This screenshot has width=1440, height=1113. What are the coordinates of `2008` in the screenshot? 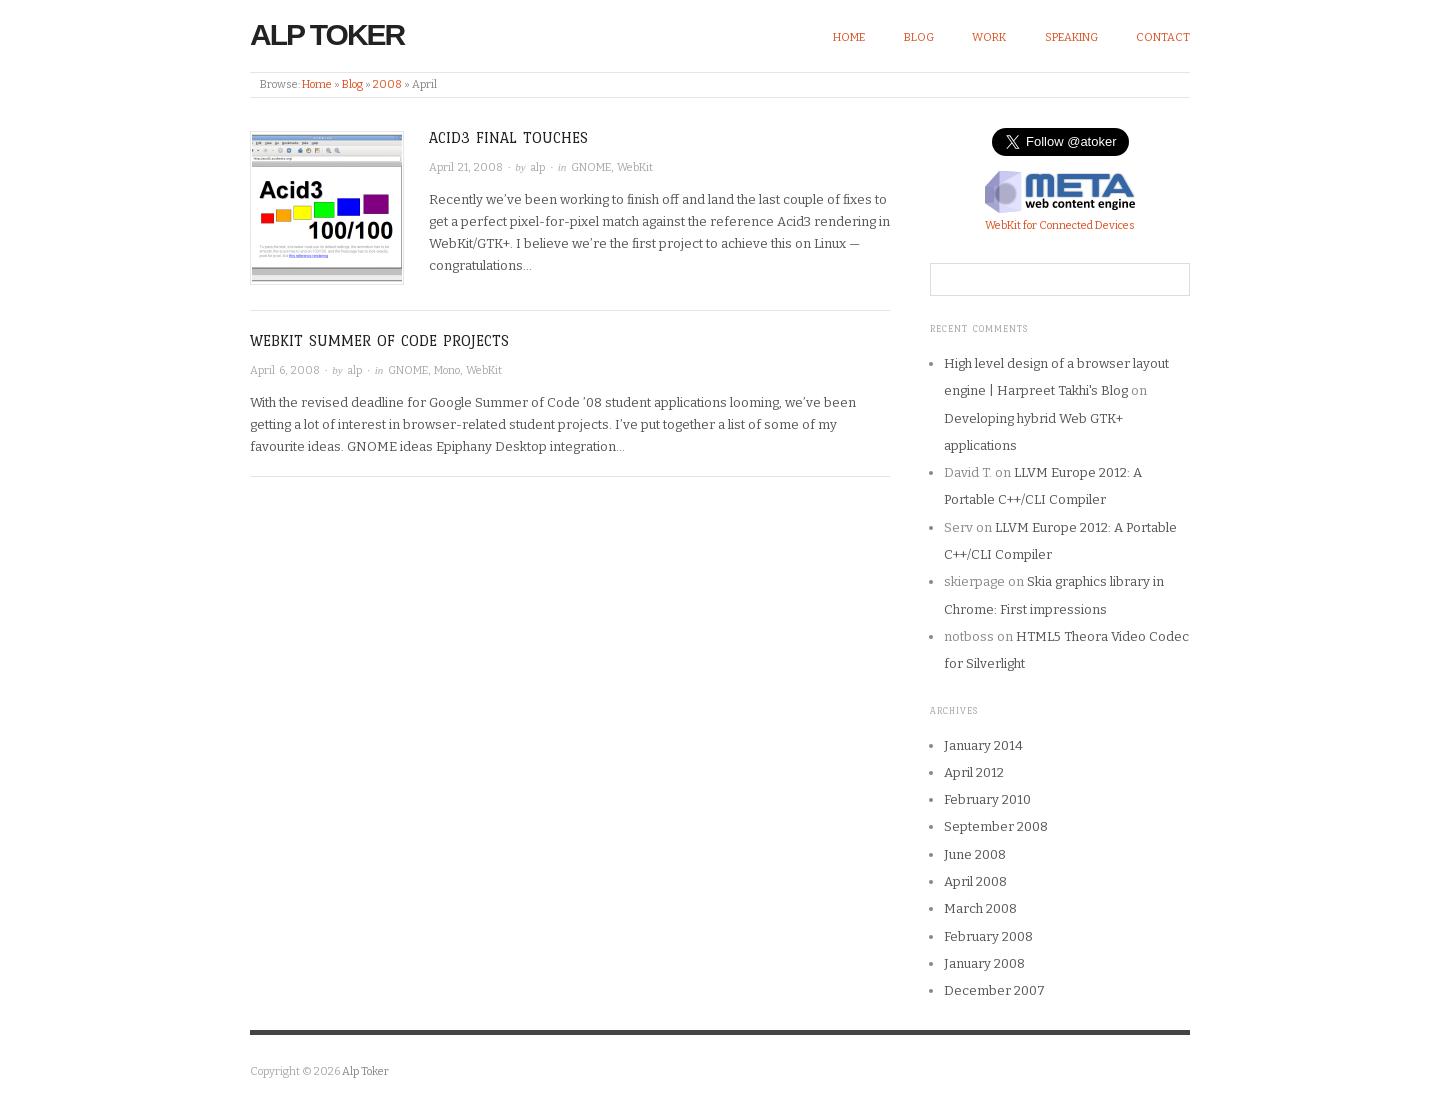 It's located at (387, 84).